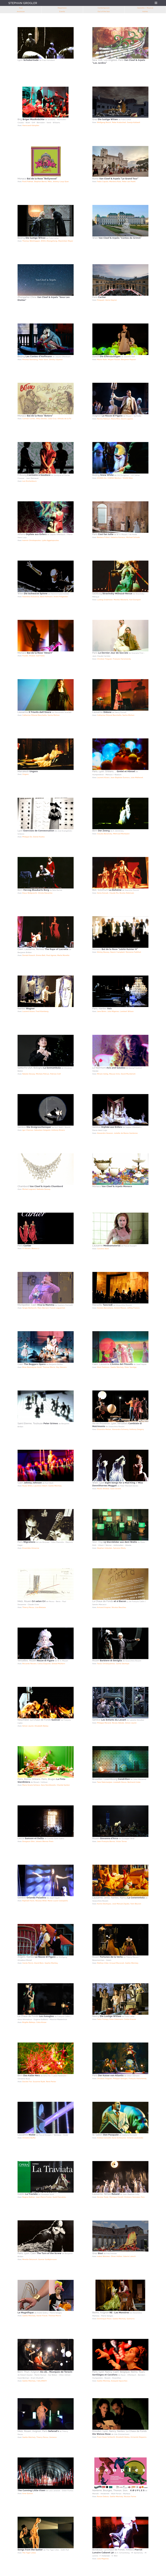 The image size is (166, 2576). What do you see at coordinates (111, 1245) in the screenshot?
I see `Medeamaterial` at bounding box center [111, 1245].